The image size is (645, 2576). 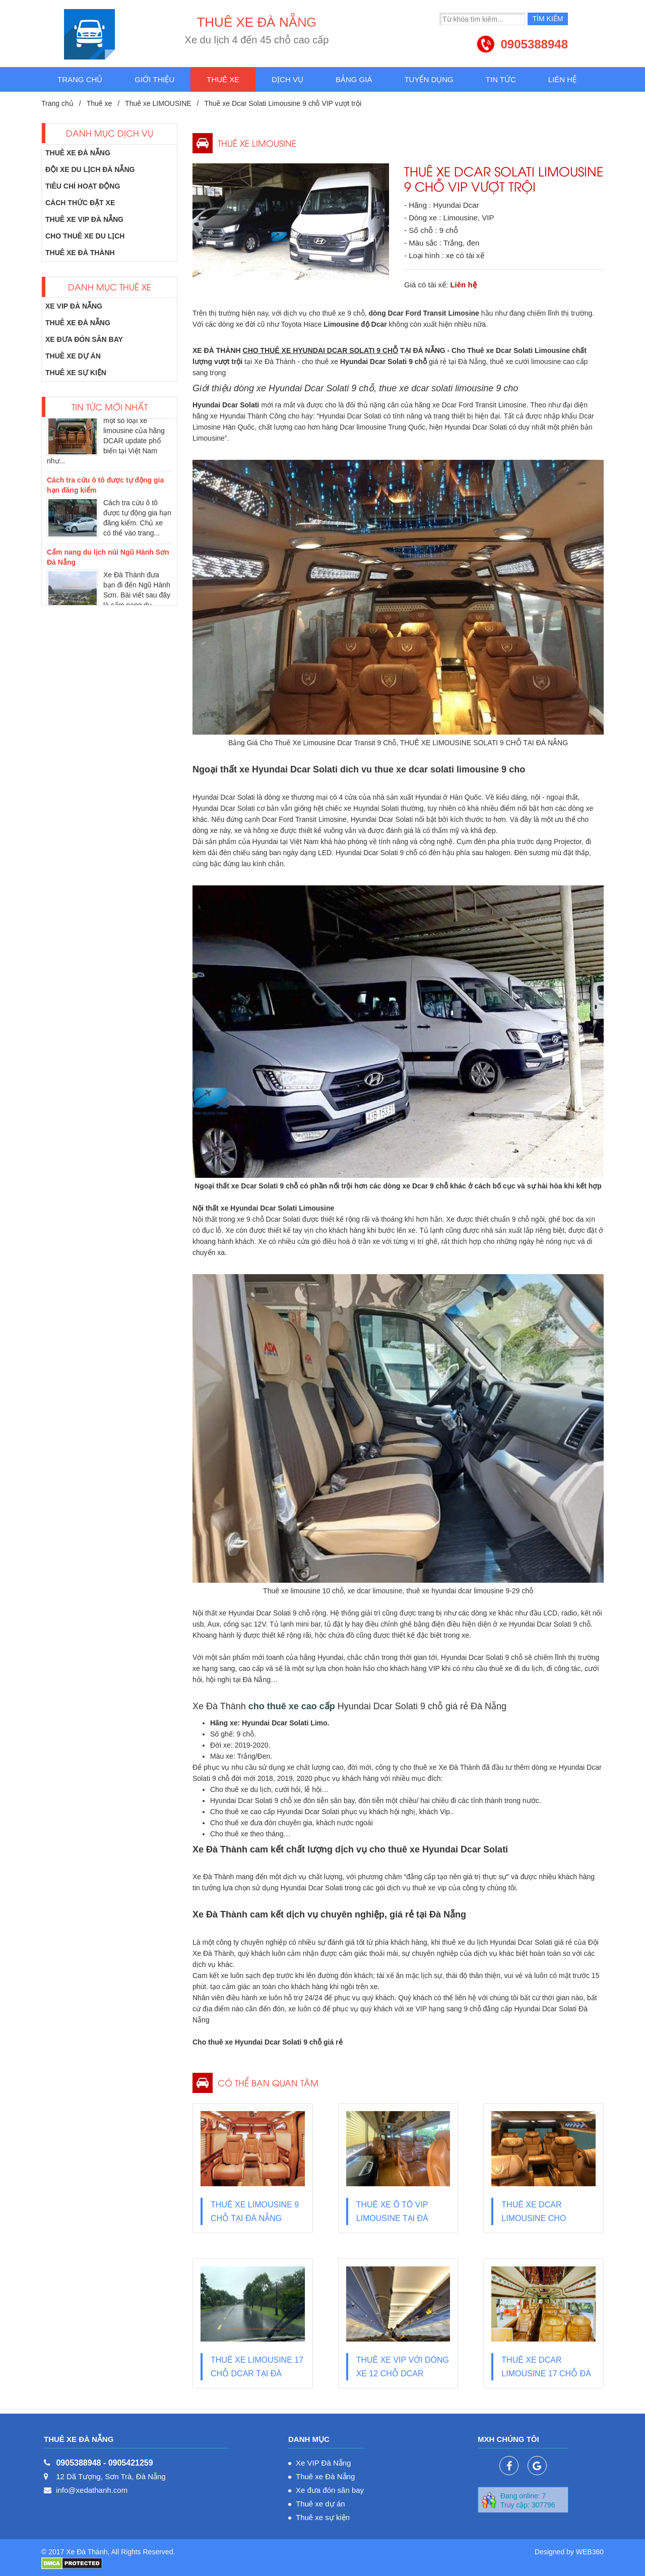 What do you see at coordinates (79, 79) in the screenshot?
I see `Trang chủ` at bounding box center [79, 79].